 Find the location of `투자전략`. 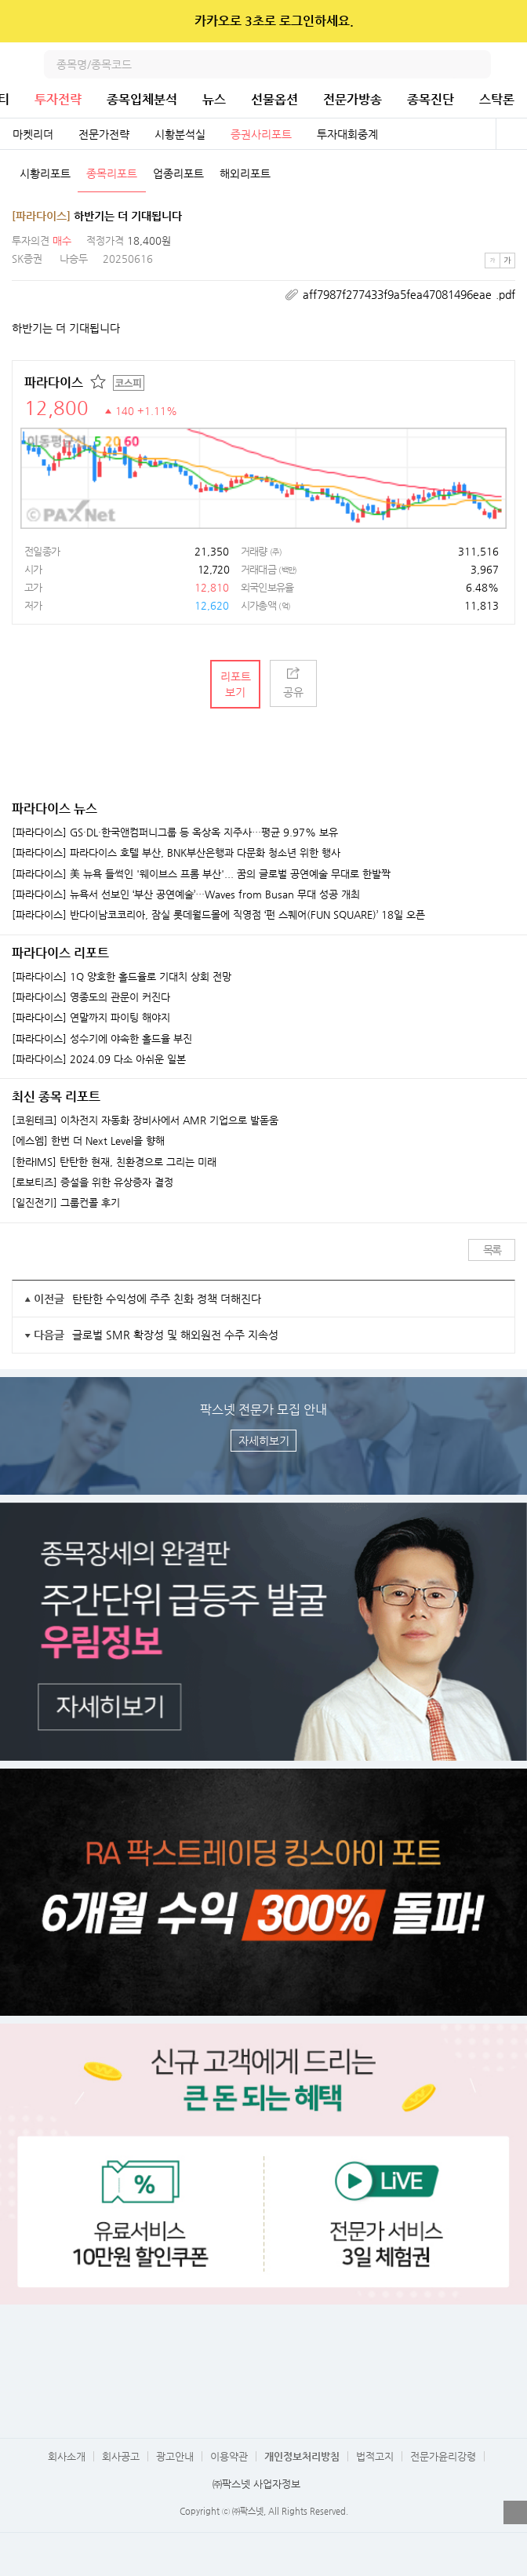

투자전략 is located at coordinates (58, 99).